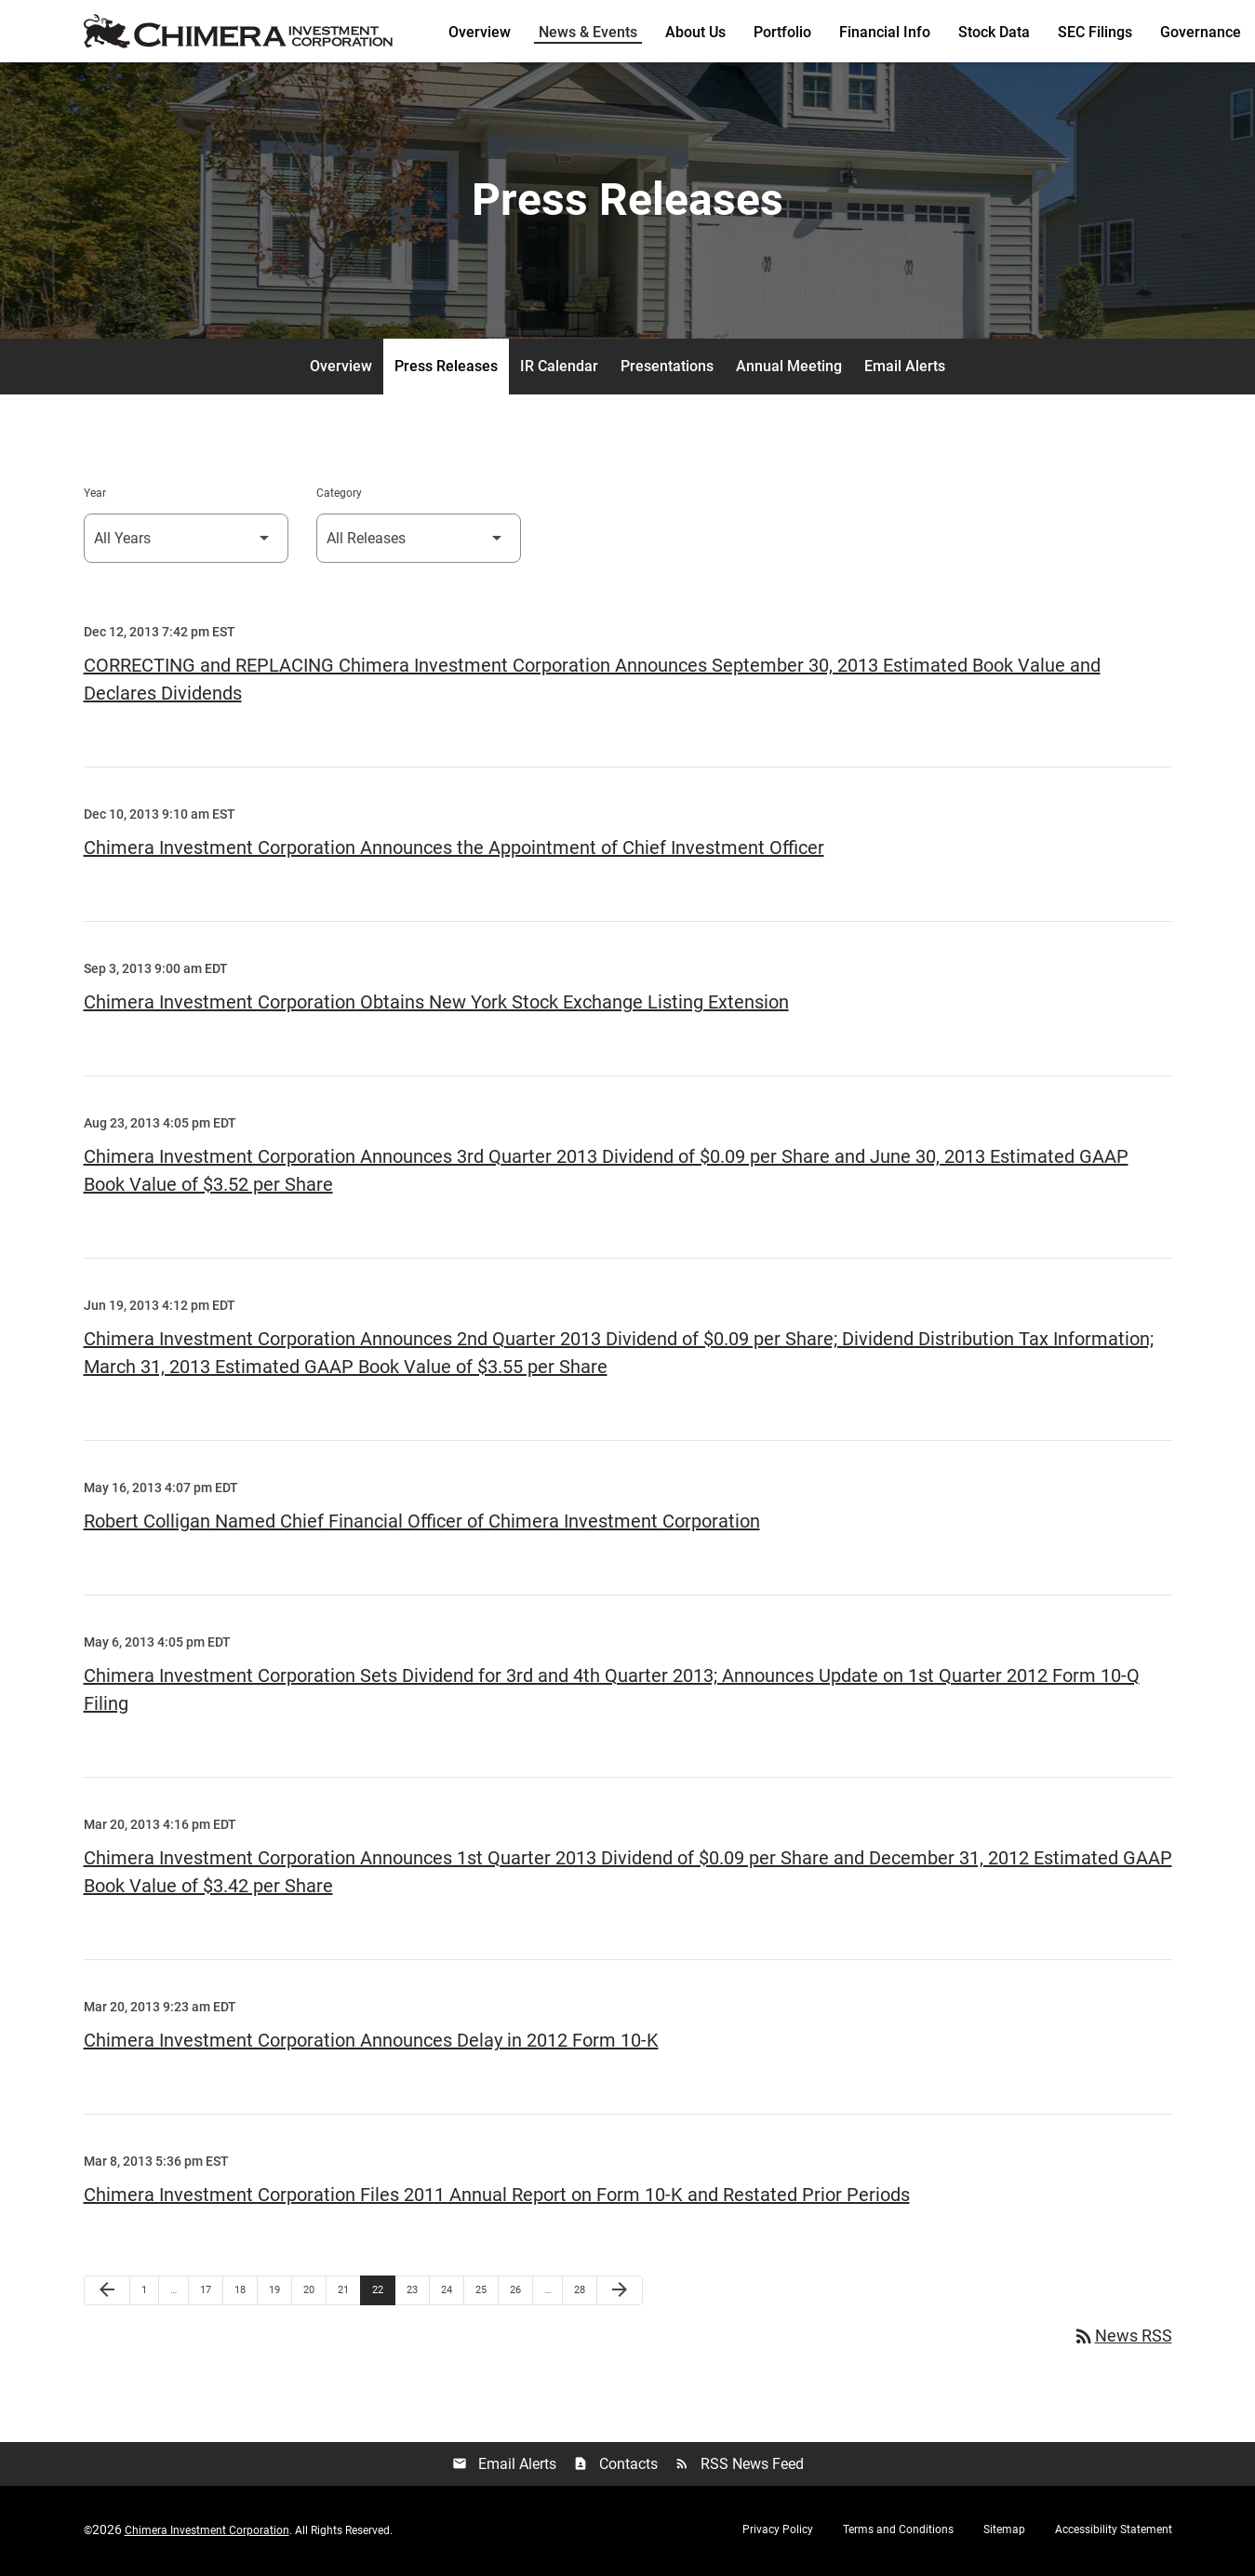 Image resolution: width=1255 pixels, height=2576 pixels. What do you see at coordinates (520, 2292) in the screenshot?
I see `26 [Page 26]` at bounding box center [520, 2292].